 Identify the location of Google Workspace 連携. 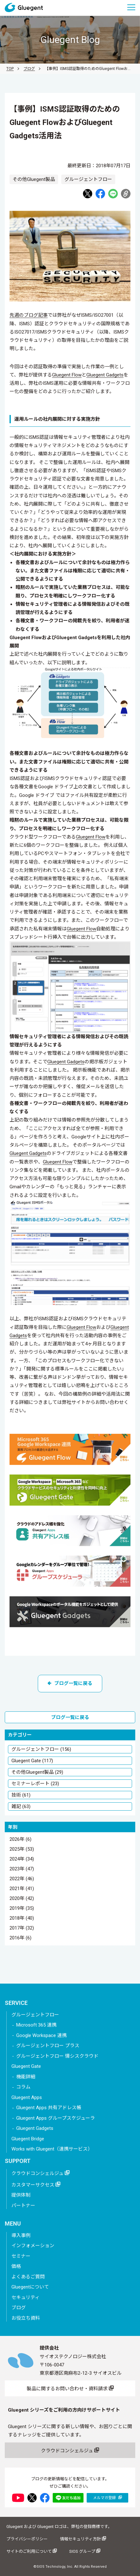
(41, 2035).